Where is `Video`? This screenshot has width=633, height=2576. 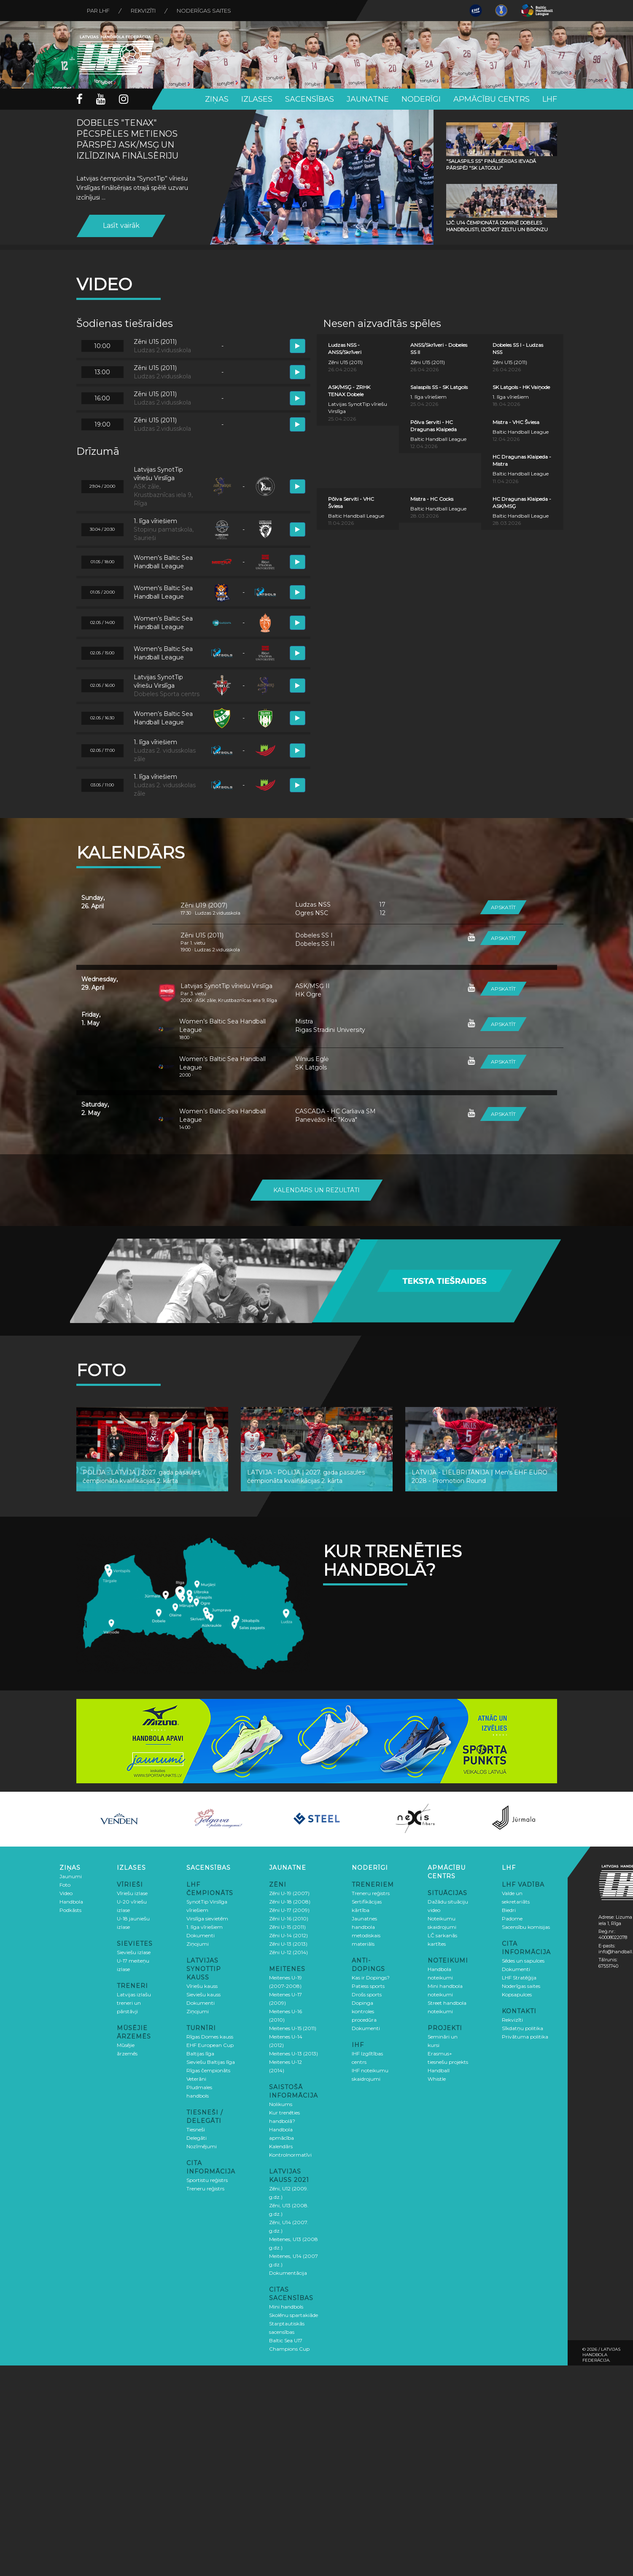
Video is located at coordinates (66, 1893).